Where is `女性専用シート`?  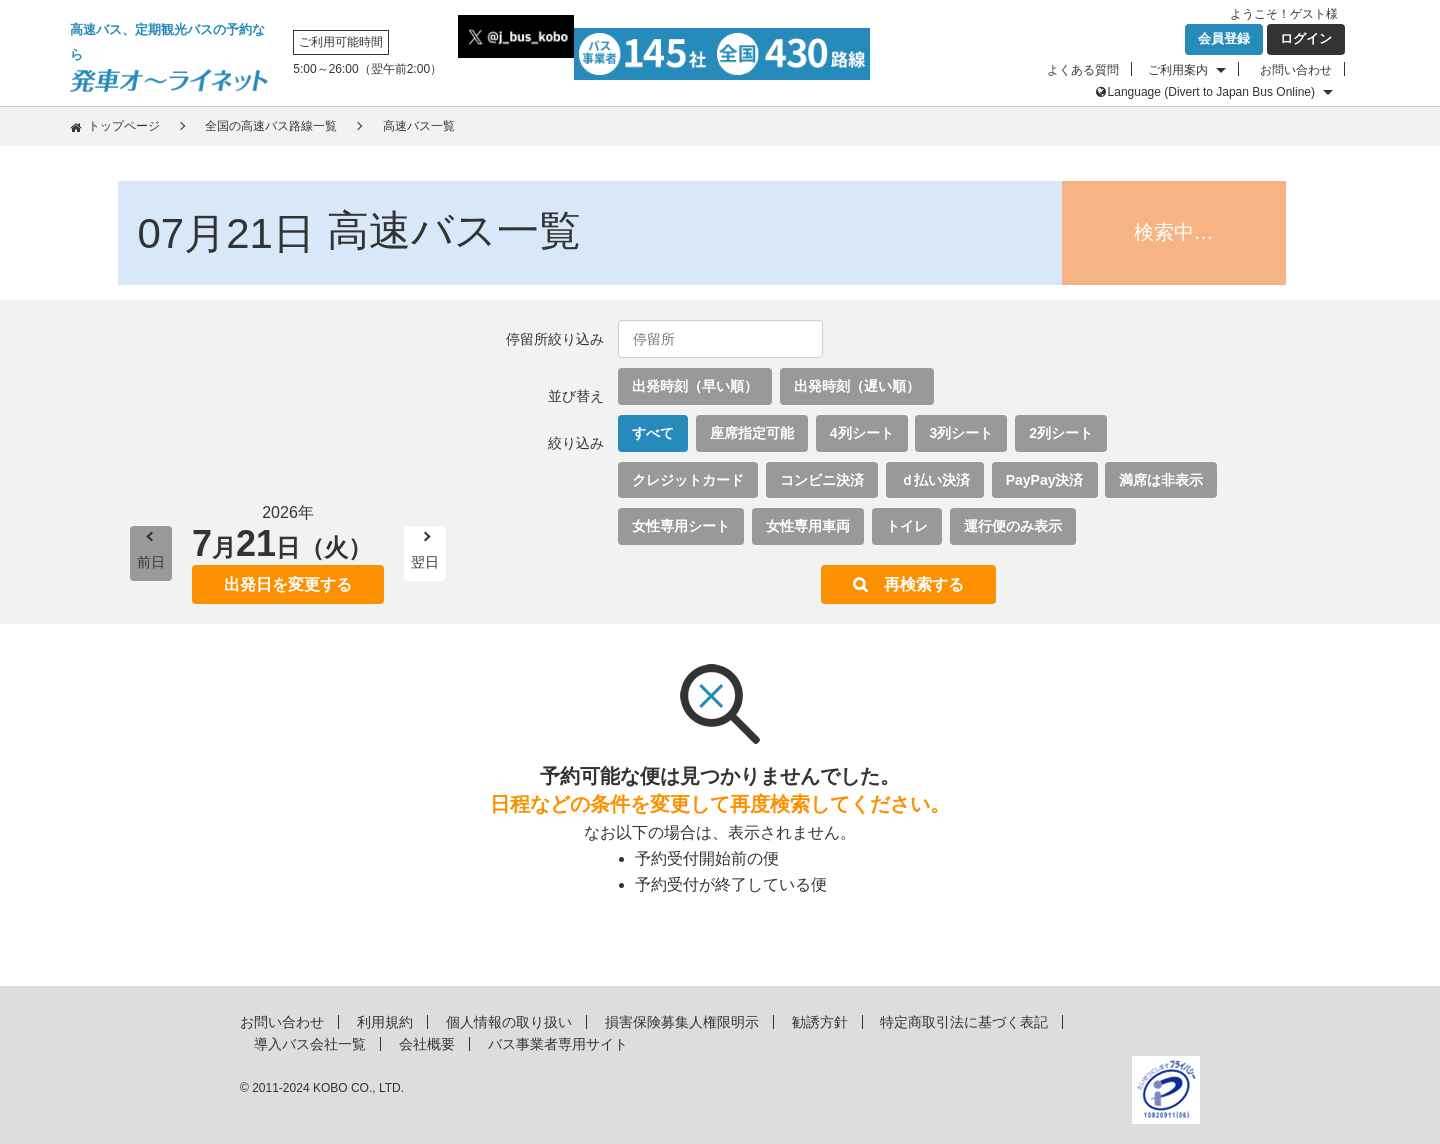
女性専用シート is located at coordinates (681, 526).